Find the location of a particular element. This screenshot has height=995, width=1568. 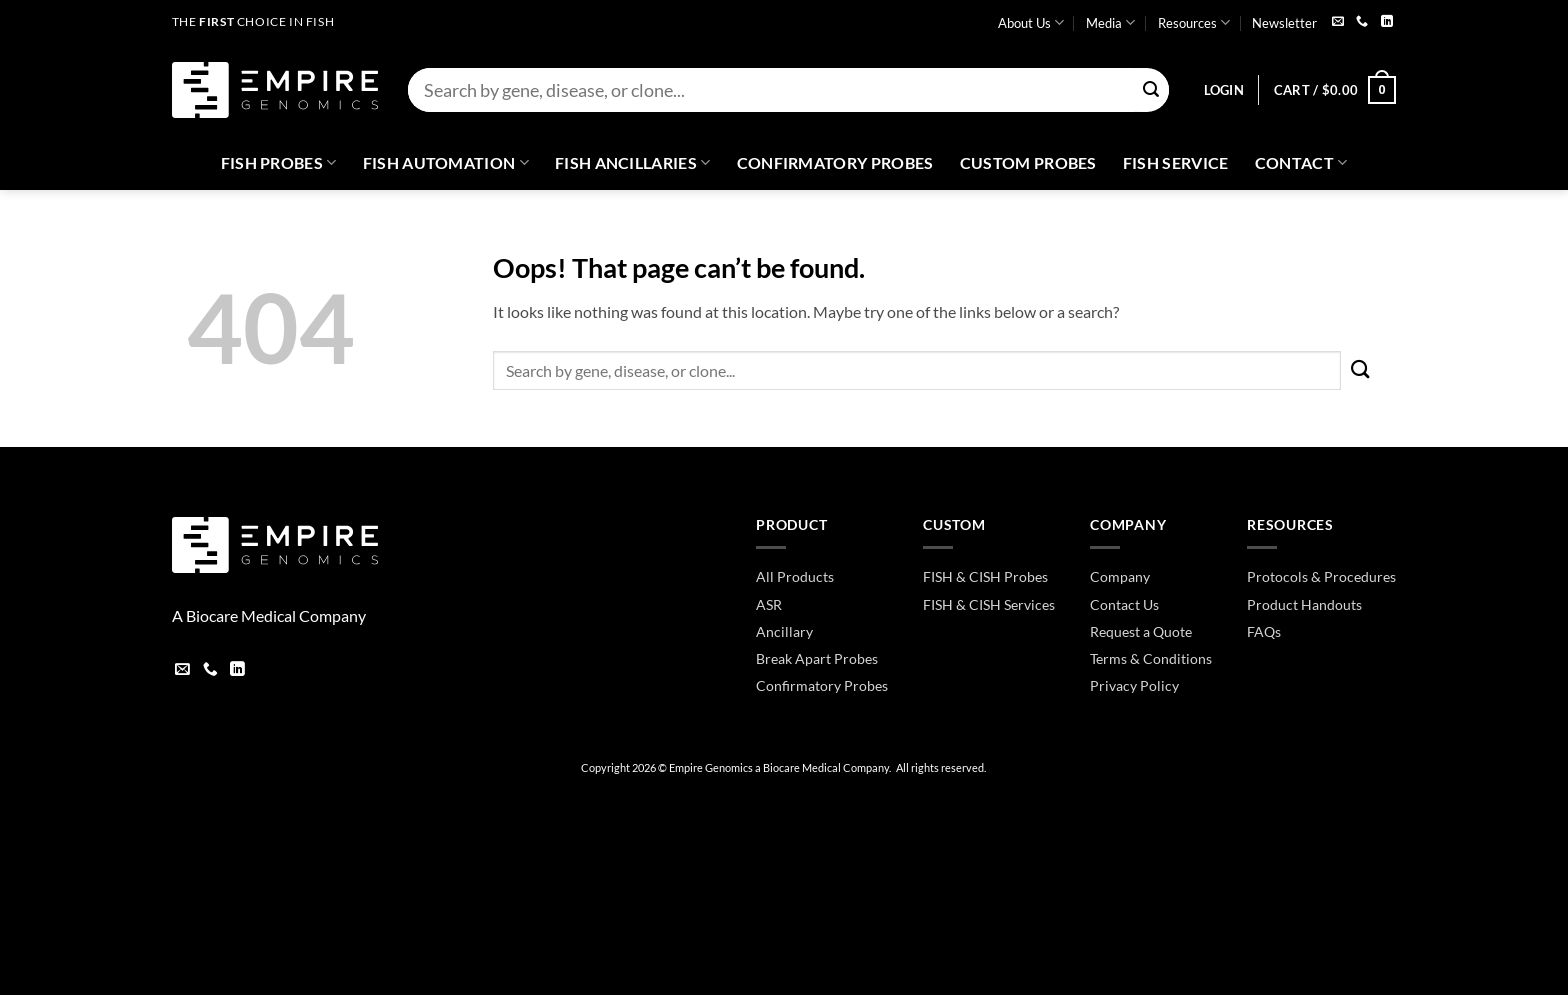

Break Apart Probes is located at coordinates (817, 658).